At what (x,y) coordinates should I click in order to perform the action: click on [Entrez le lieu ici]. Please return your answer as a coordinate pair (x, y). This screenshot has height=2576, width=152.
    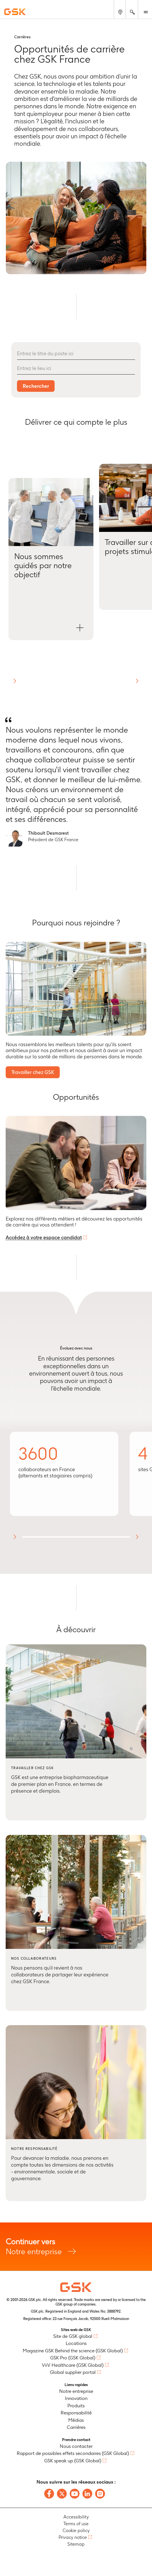
    Looking at the image, I should click on (76, 369).